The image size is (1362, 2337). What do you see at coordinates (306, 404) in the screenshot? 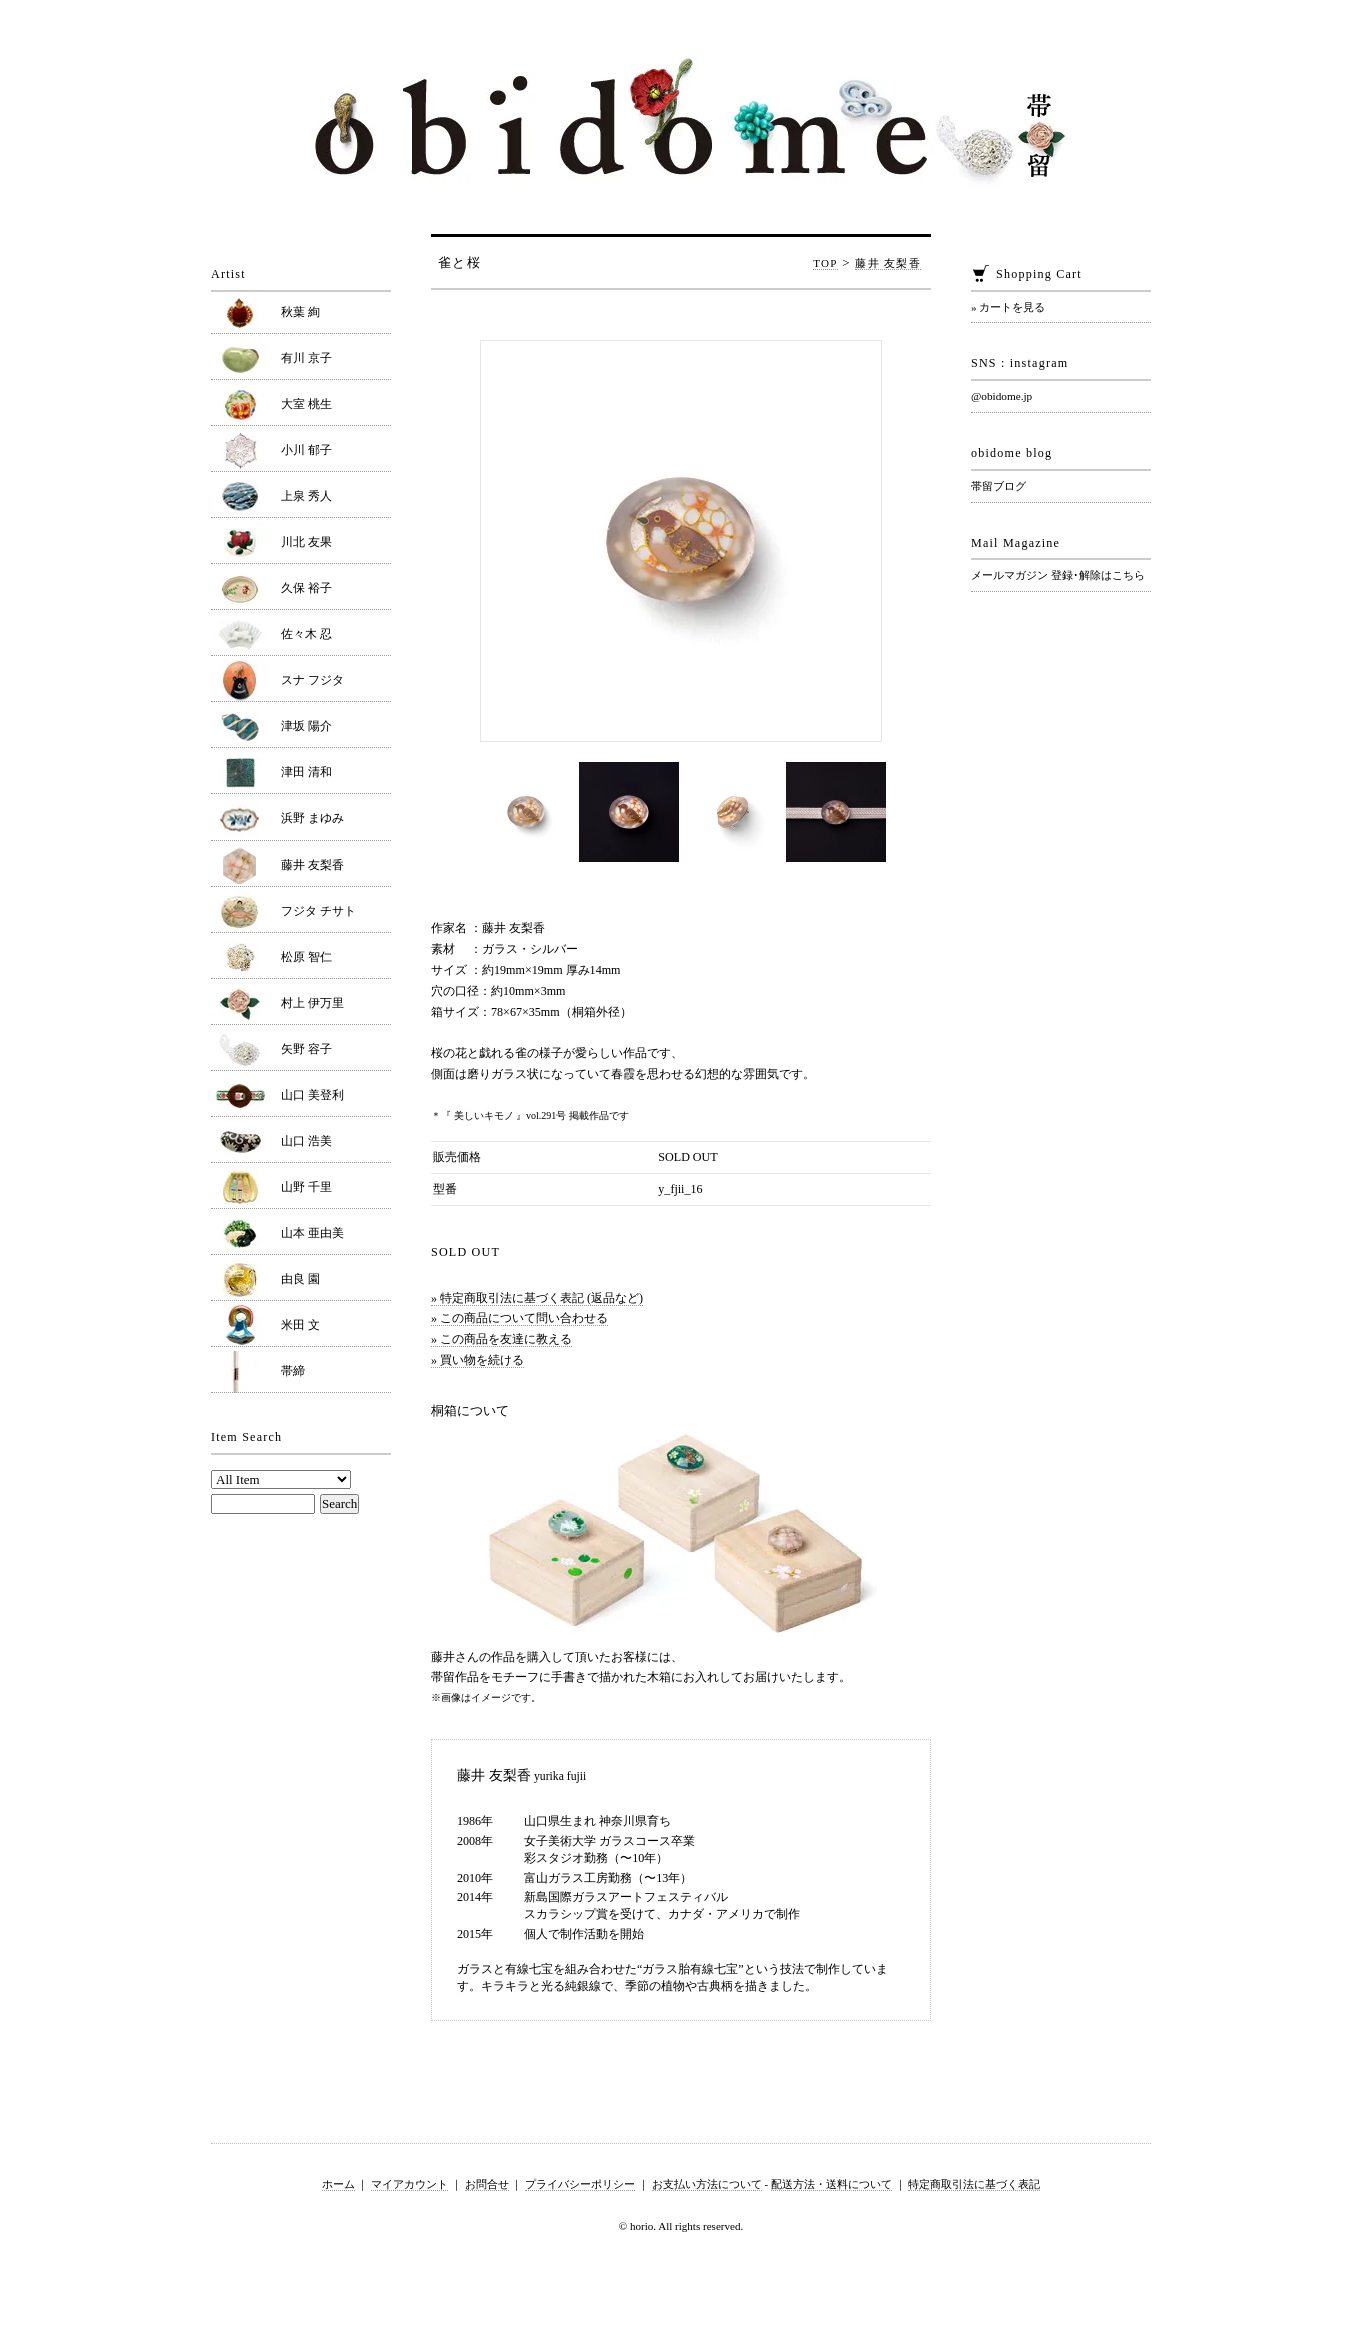
I see `大室 桃生` at bounding box center [306, 404].